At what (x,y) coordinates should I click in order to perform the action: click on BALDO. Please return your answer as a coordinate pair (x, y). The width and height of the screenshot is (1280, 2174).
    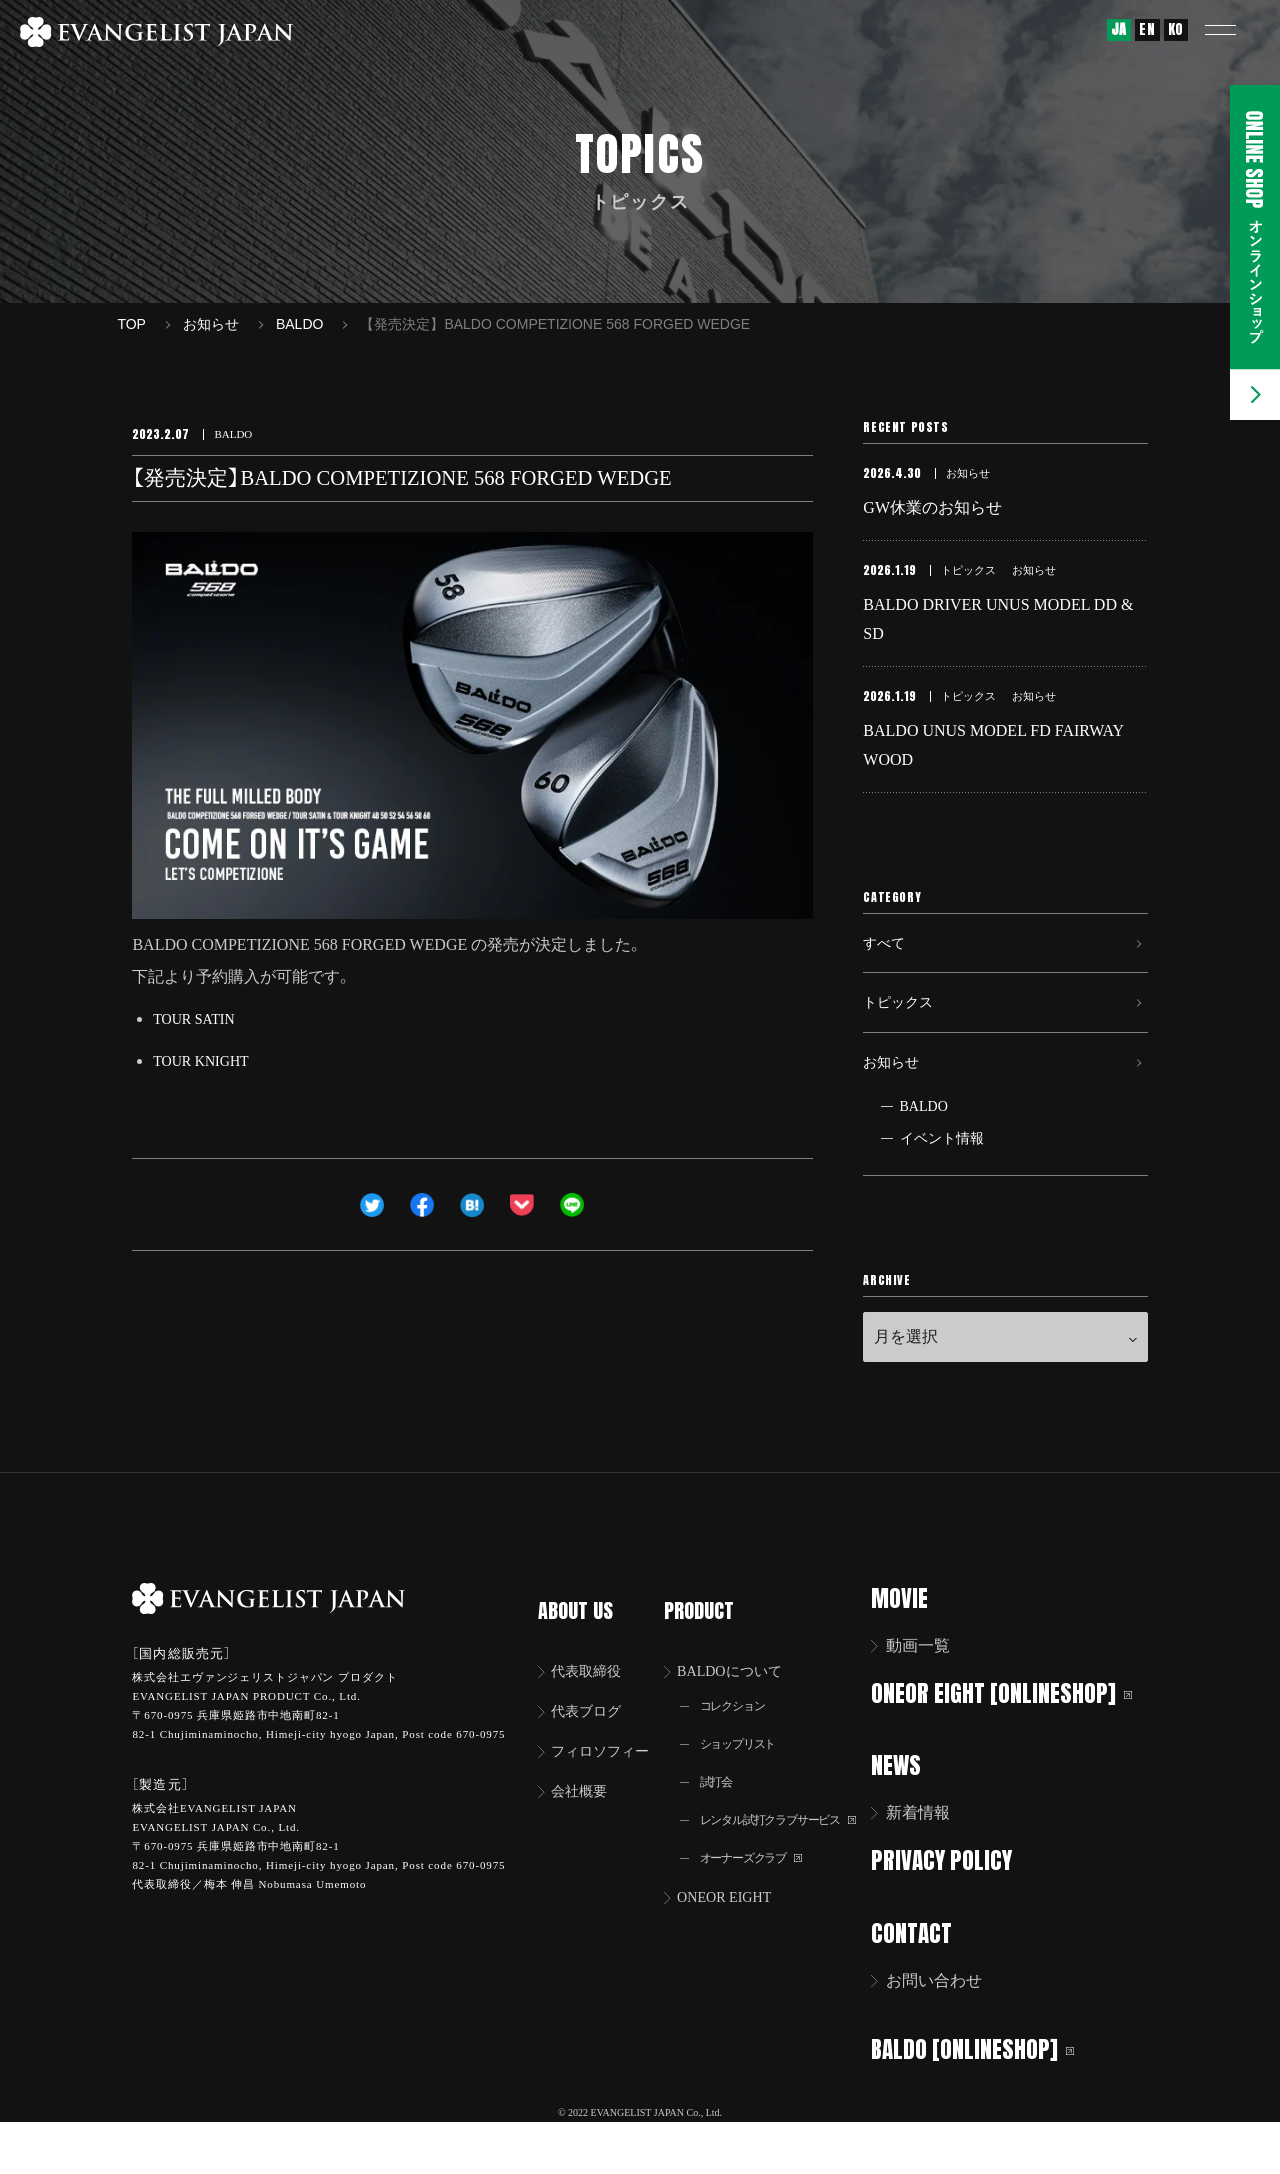
    Looking at the image, I should click on (924, 1158).